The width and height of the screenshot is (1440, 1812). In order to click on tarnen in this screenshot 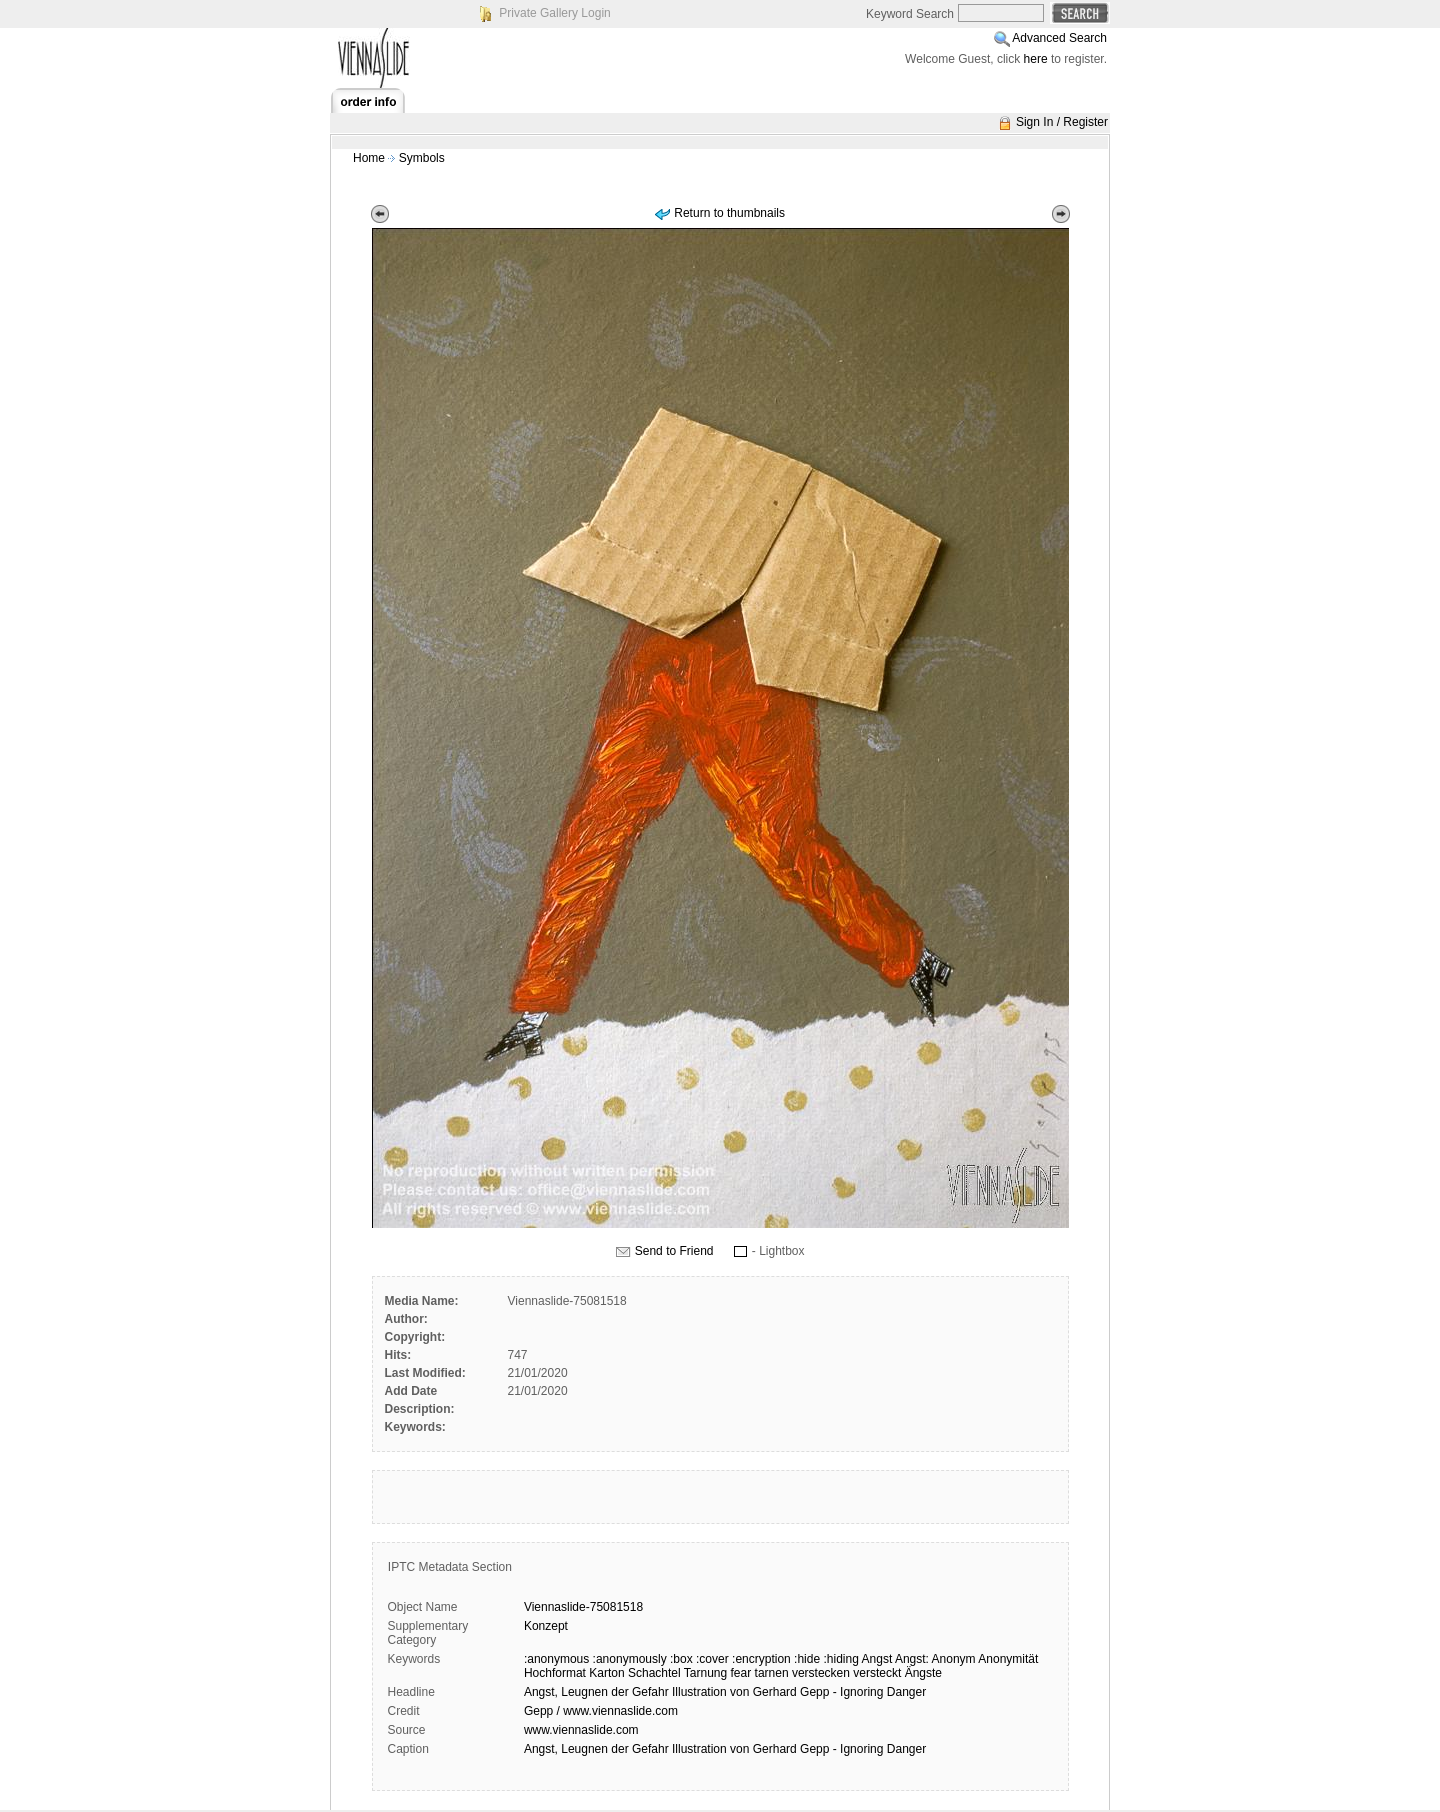, I will do `click(772, 1673)`.